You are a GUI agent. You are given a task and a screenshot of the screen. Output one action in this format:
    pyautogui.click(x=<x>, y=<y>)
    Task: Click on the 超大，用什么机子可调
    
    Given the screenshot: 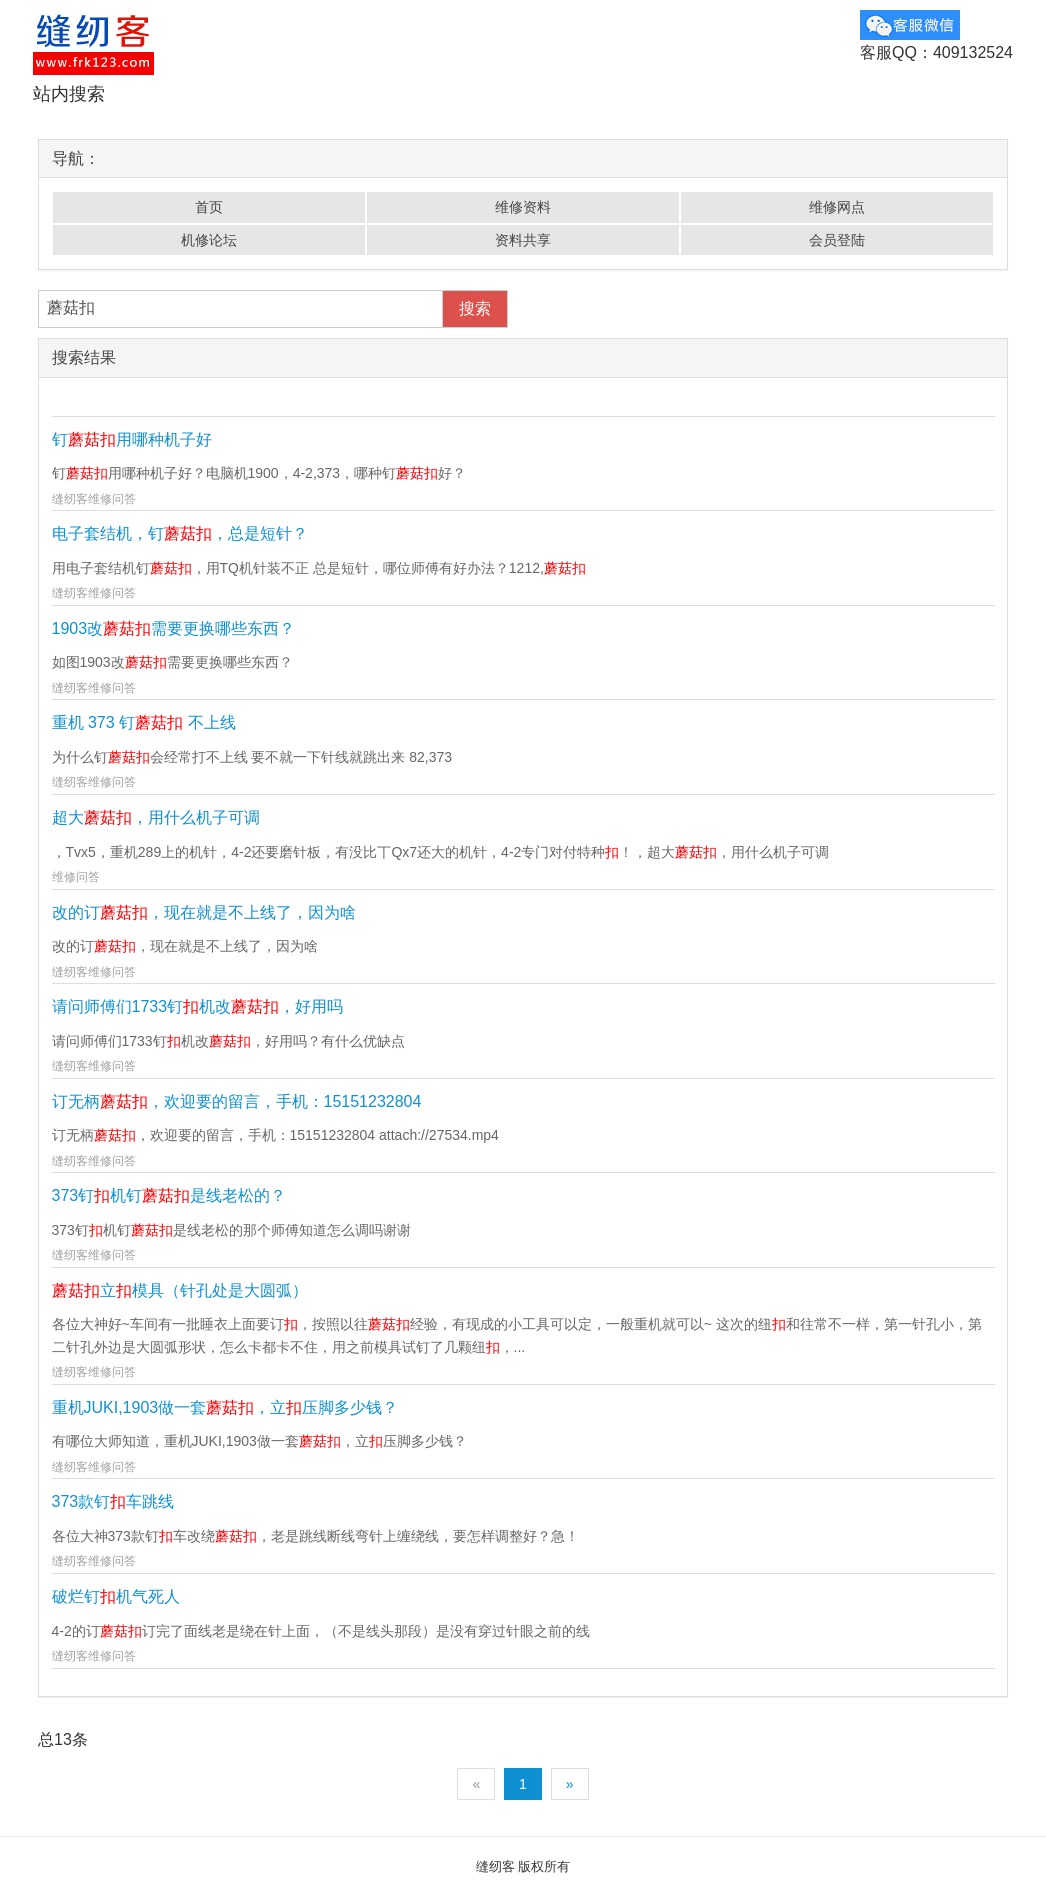 What is the action you would take?
    pyautogui.click(x=156, y=817)
    